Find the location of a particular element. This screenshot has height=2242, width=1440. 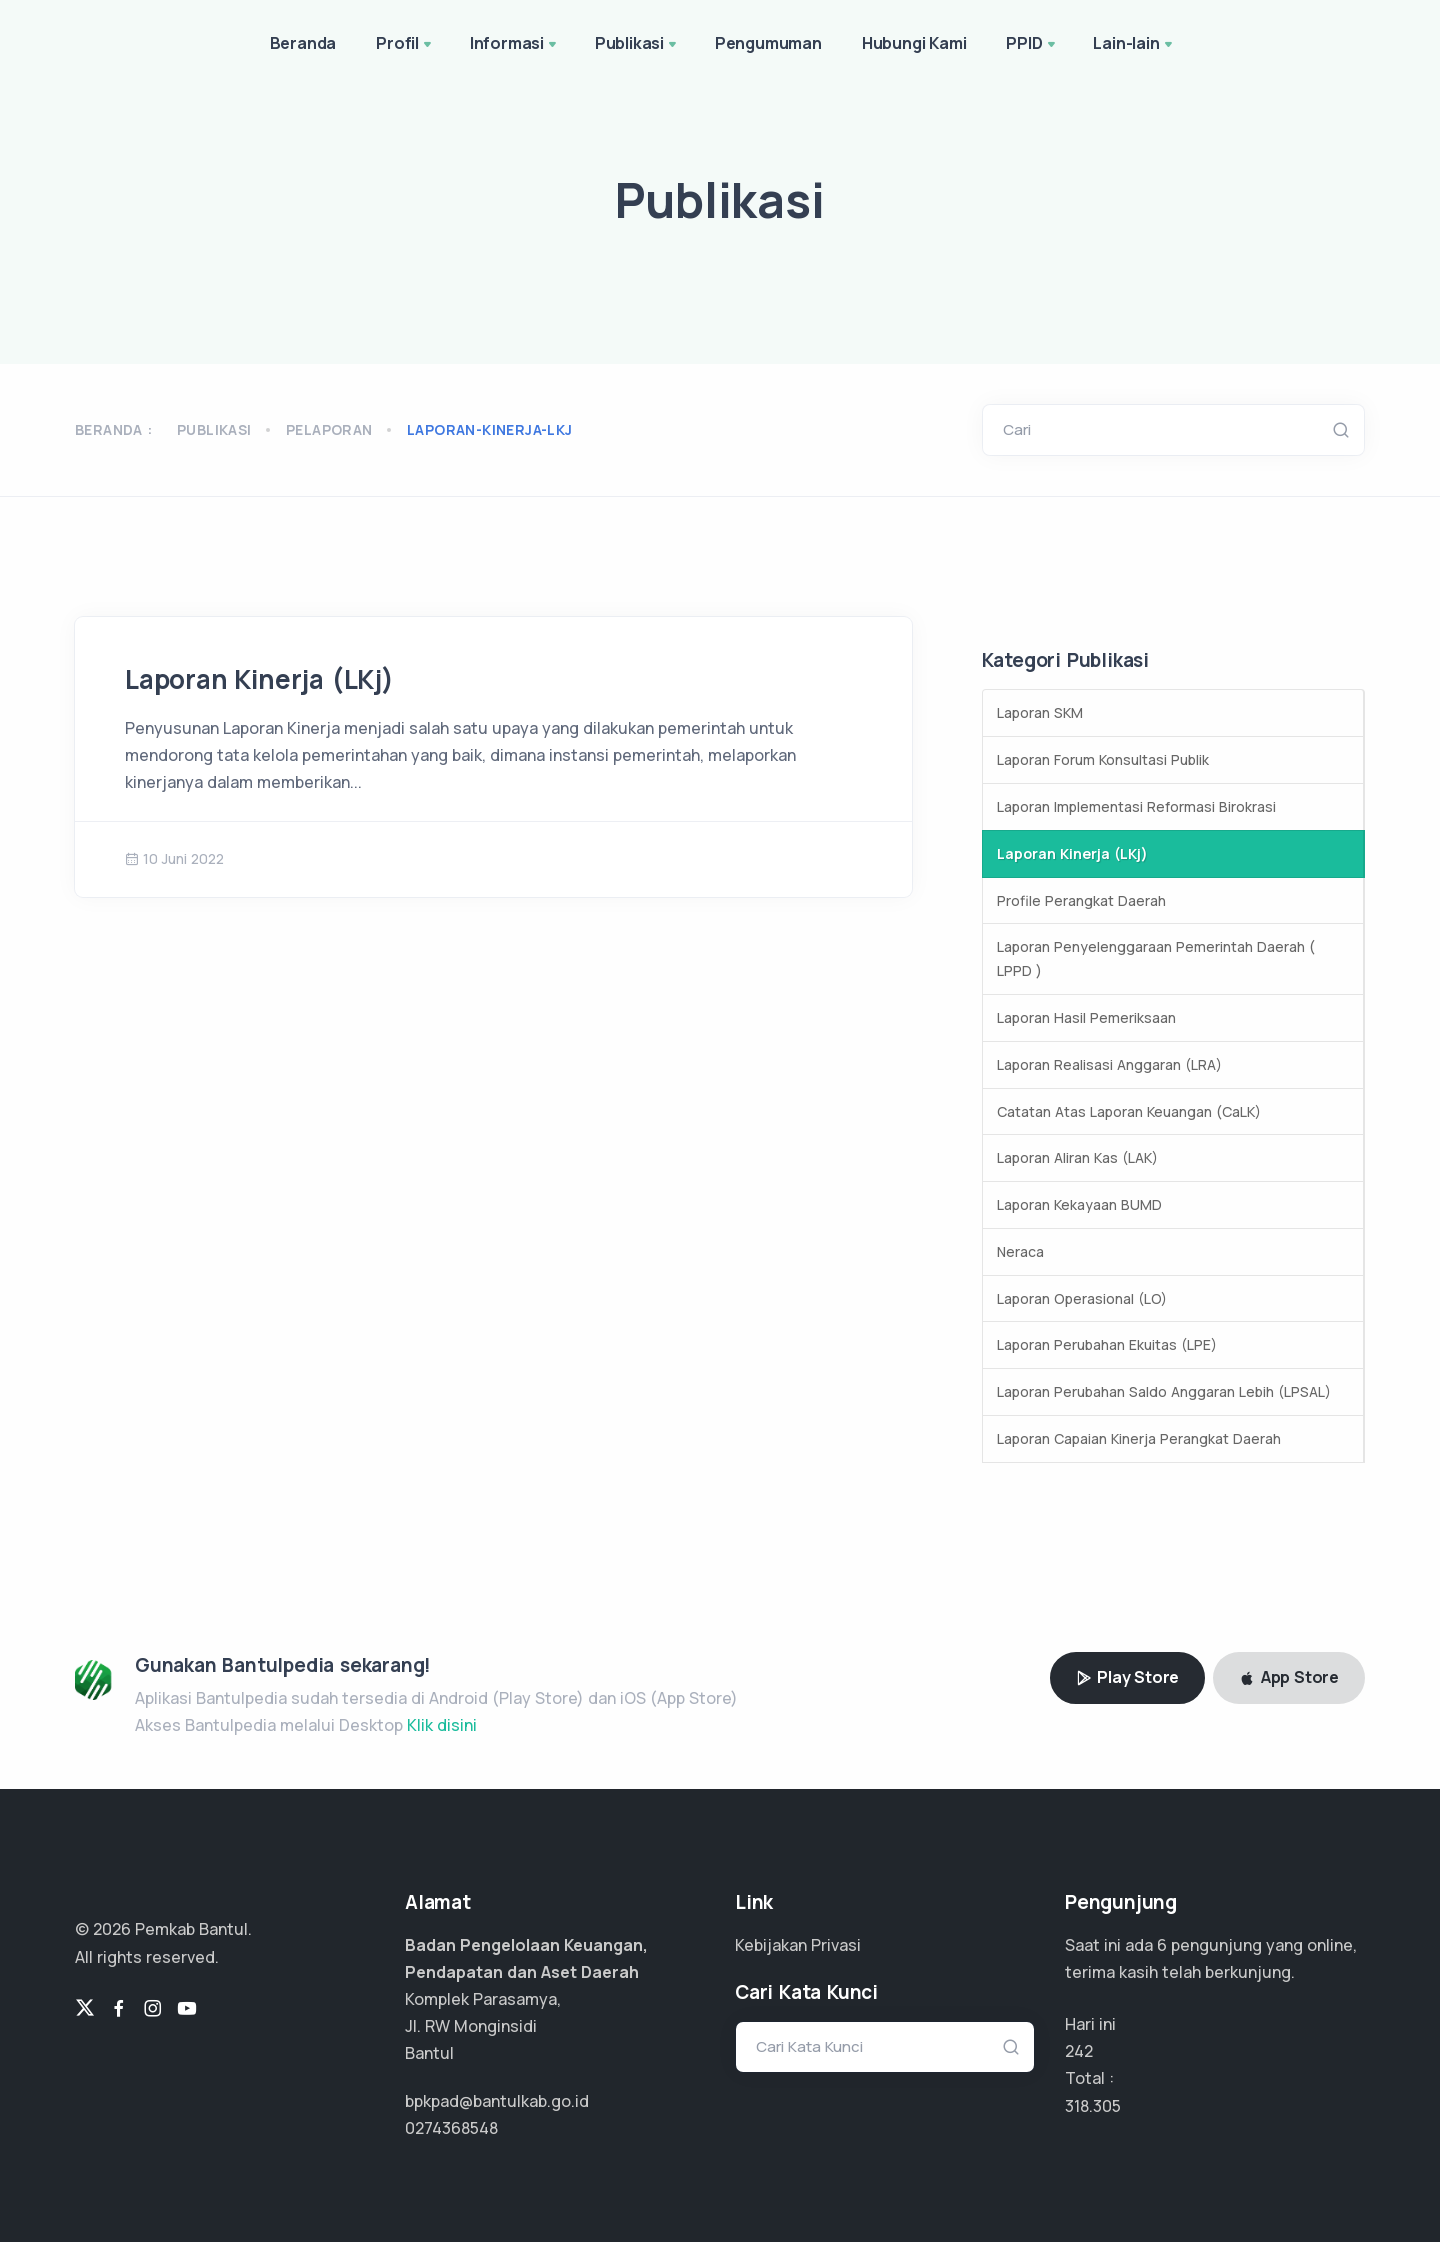

242 is located at coordinates (1079, 2051).